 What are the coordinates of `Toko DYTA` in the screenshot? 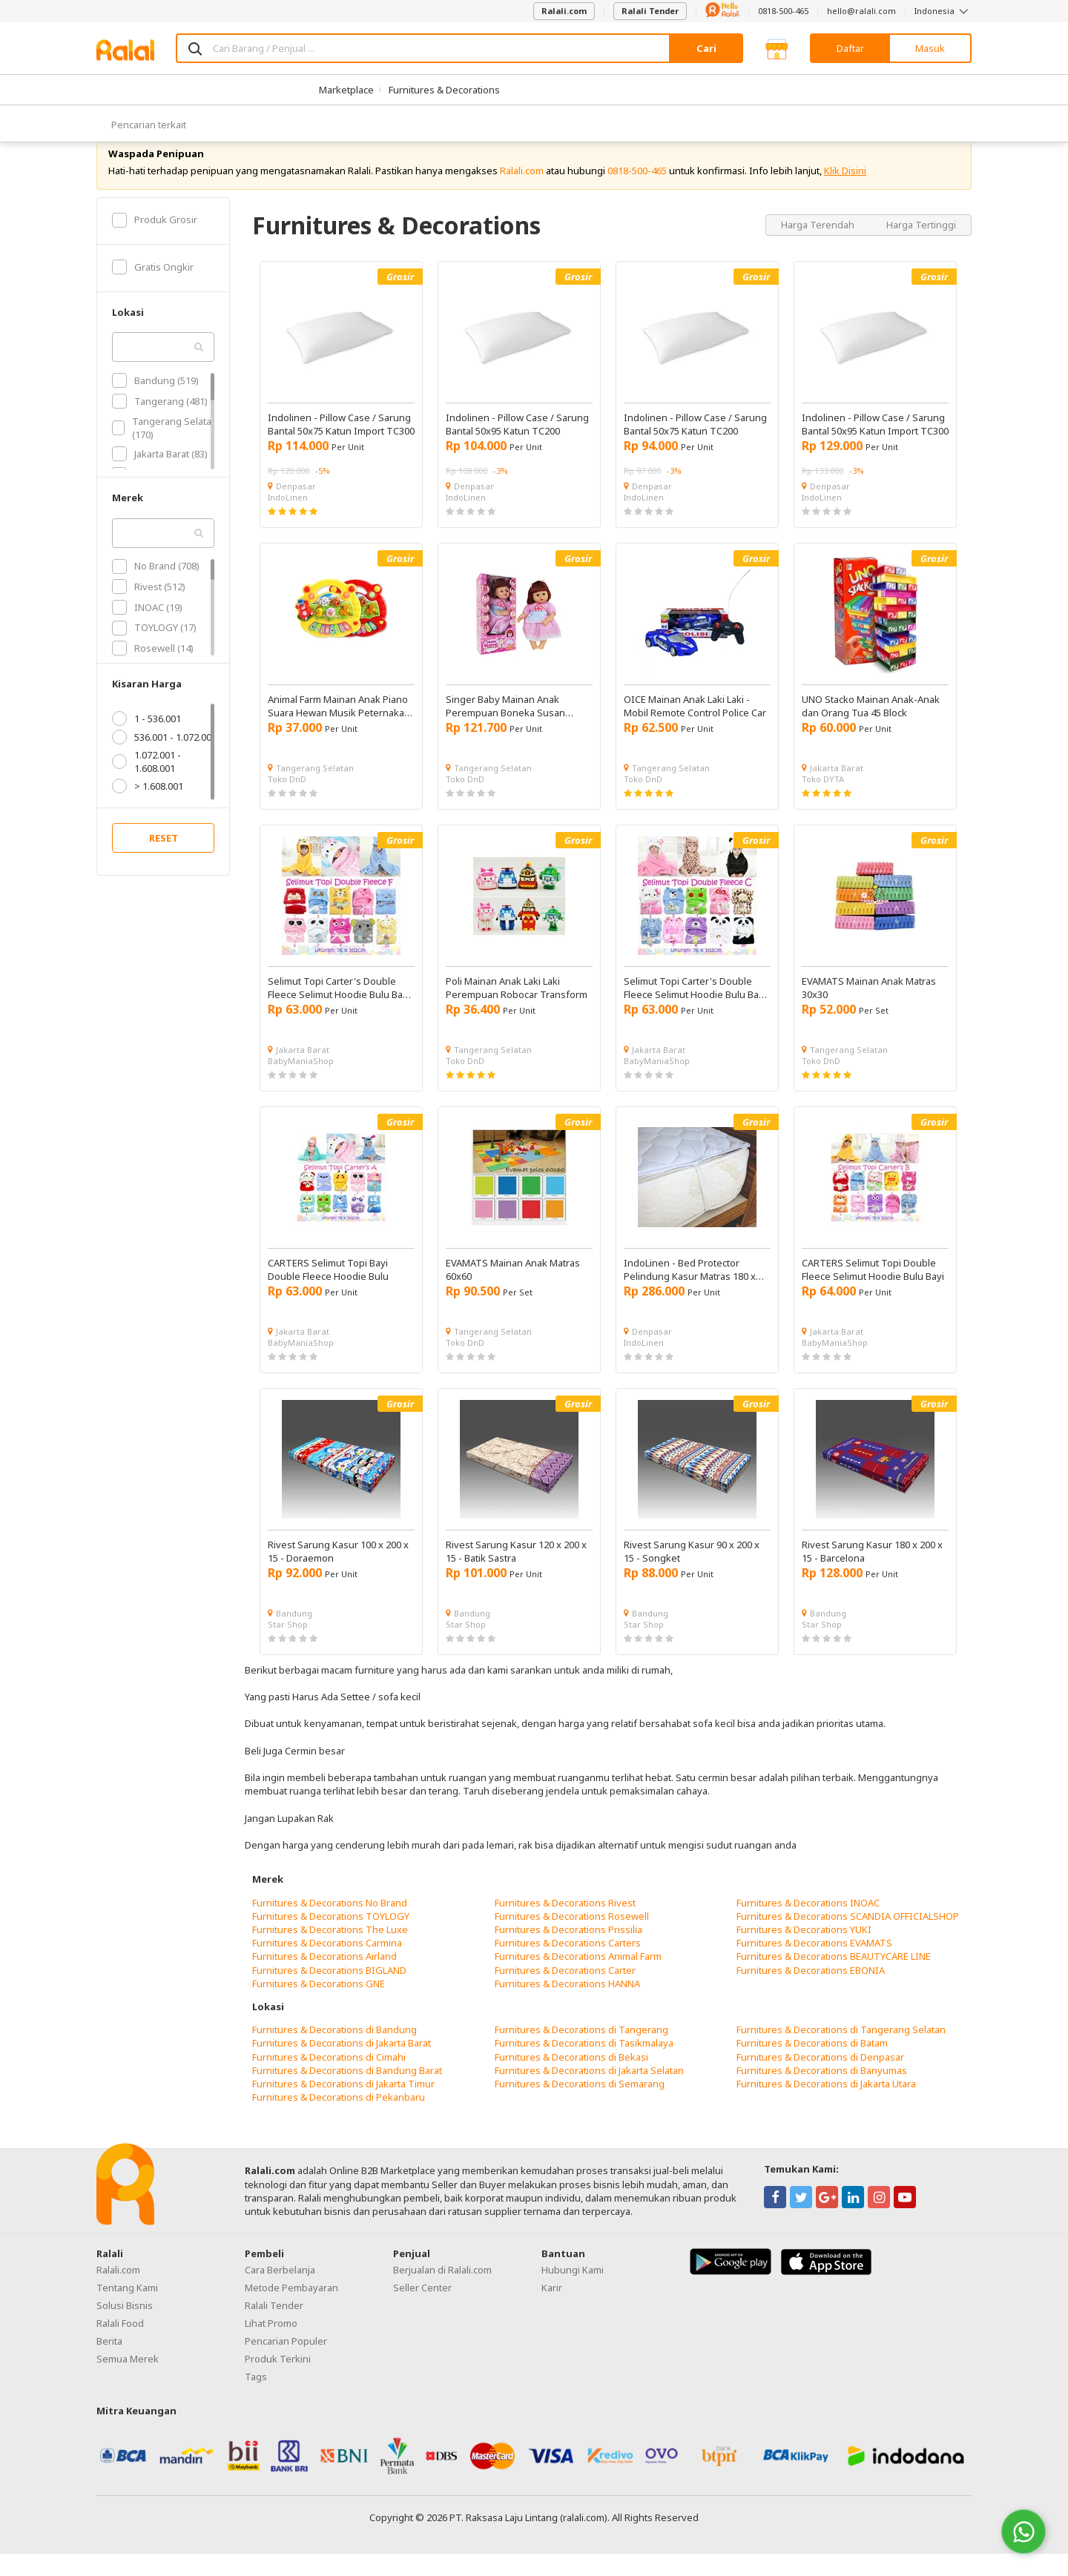 It's located at (823, 801).